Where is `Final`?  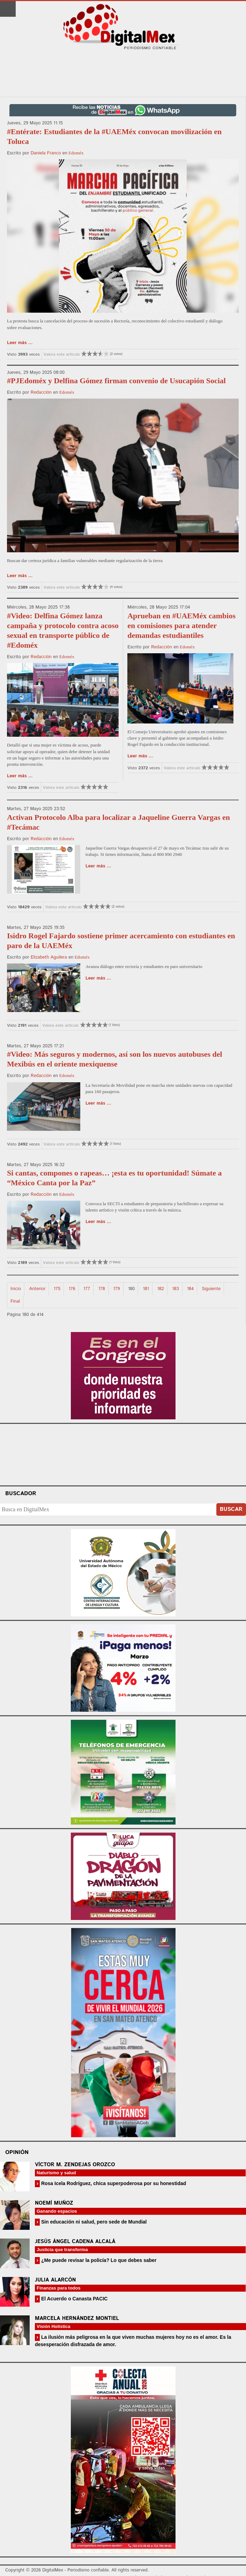 Final is located at coordinates (15, 1301).